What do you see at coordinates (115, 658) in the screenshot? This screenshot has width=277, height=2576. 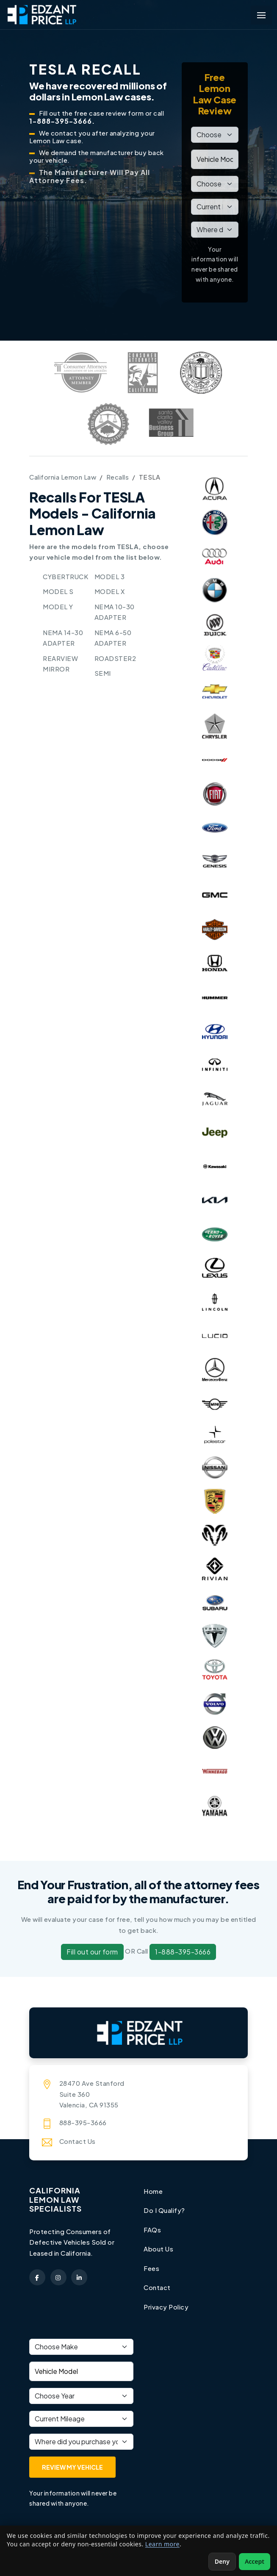 I see `ROADSTER2` at bounding box center [115, 658].